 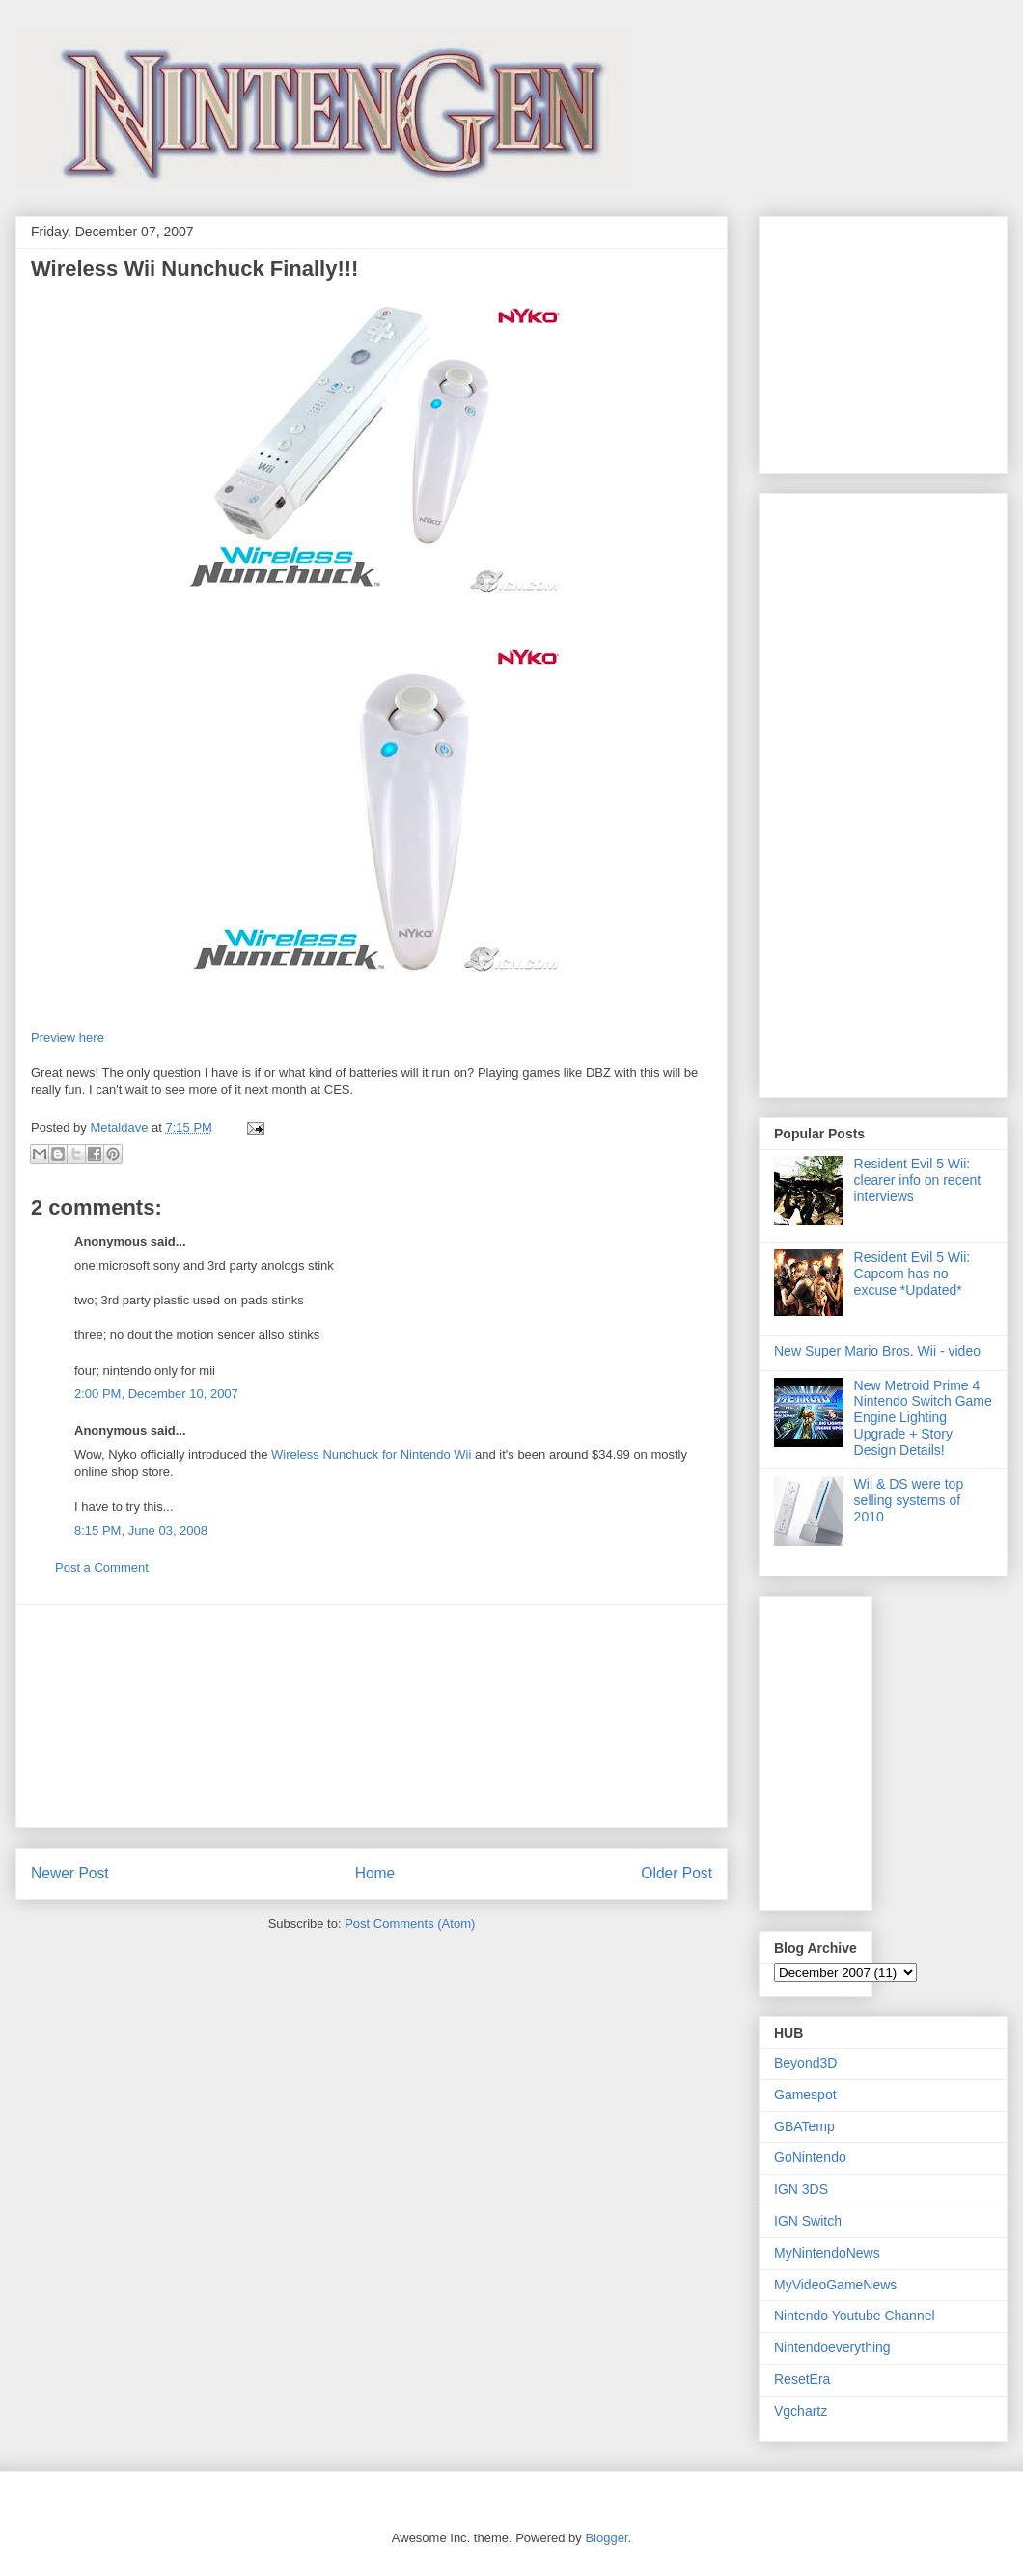 I want to click on ResetEra, so click(x=802, y=2379).